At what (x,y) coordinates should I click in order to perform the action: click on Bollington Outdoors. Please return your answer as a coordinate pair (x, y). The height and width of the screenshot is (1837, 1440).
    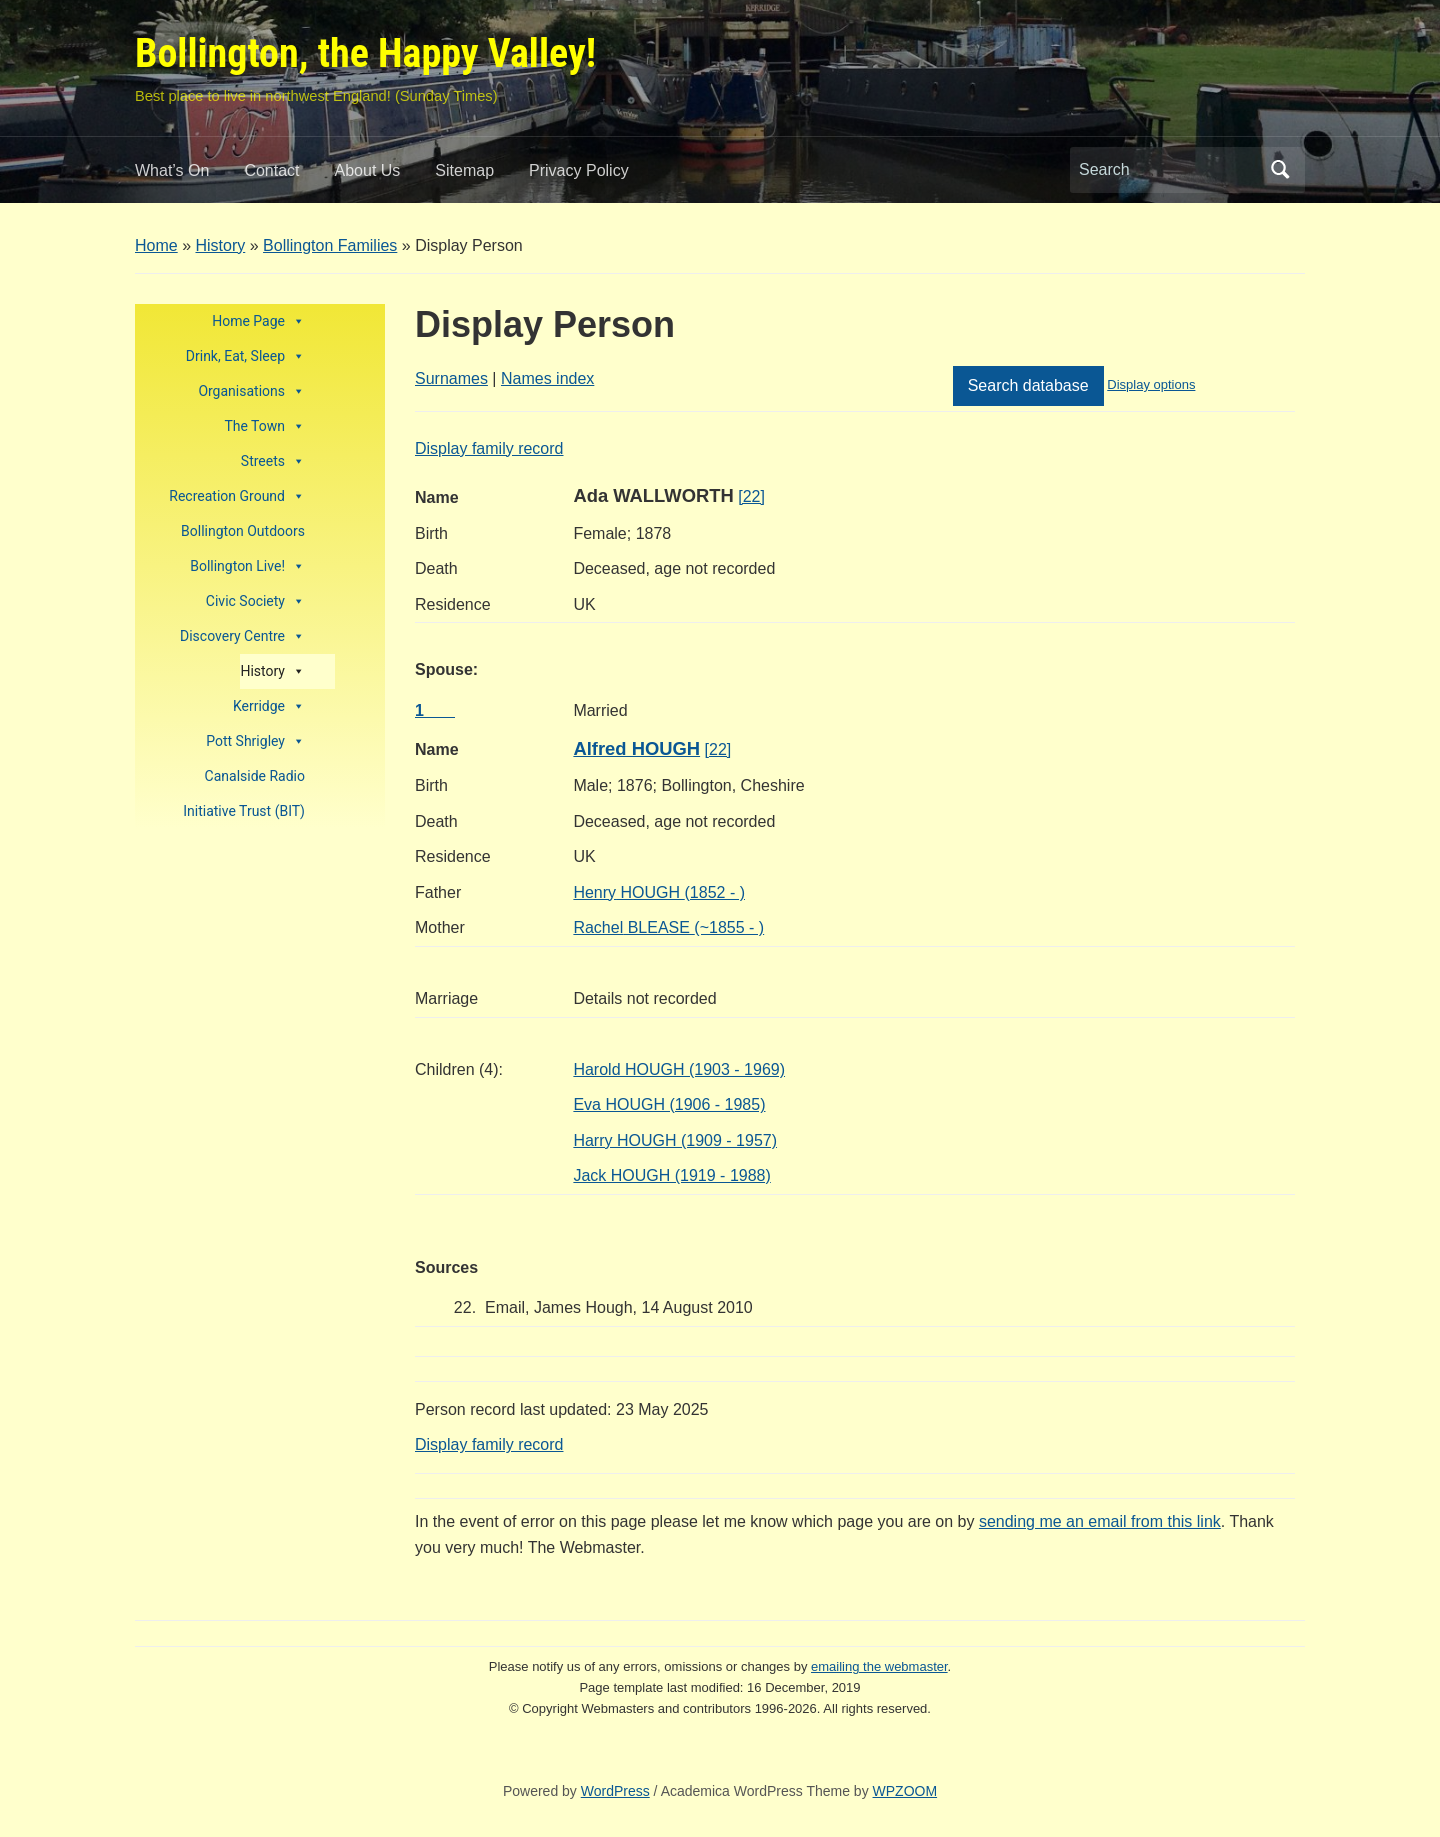
    Looking at the image, I should click on (243, 531).